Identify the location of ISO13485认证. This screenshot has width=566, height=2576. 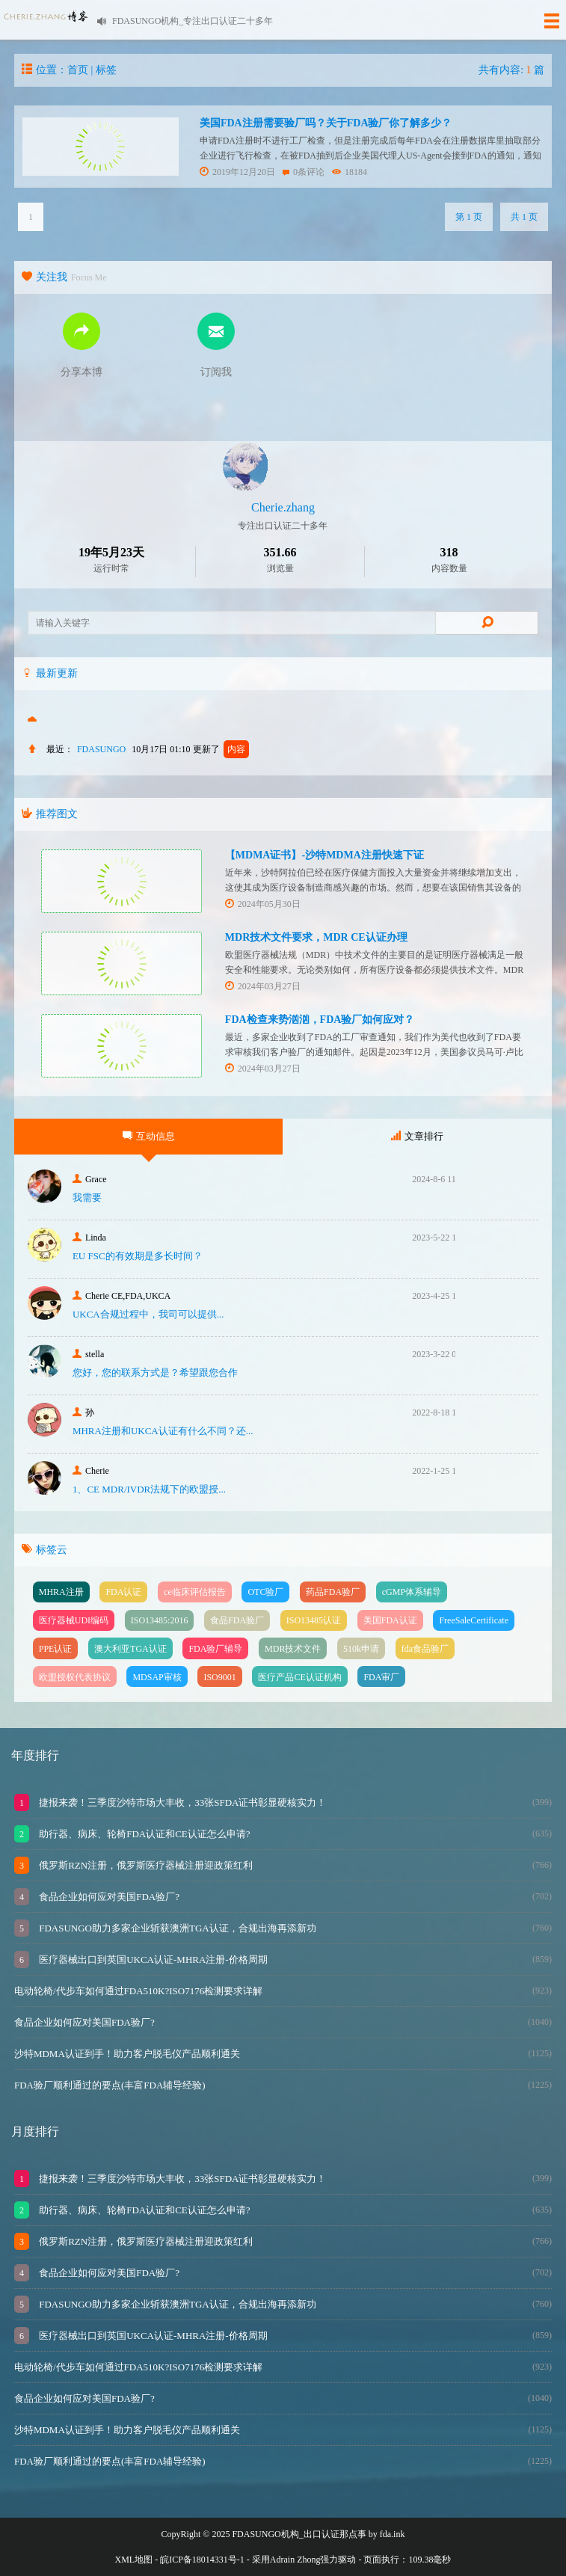
(313, 1620).